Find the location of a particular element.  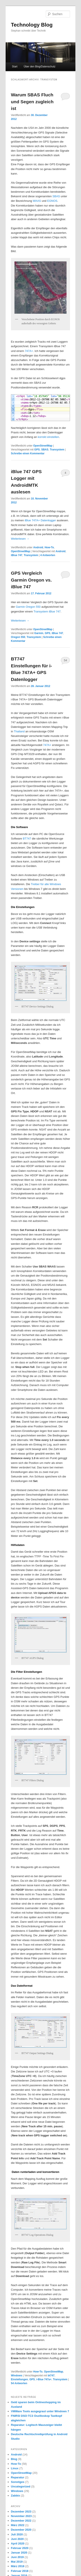

Dezember 2022 is located at coordinates (21, 2520).